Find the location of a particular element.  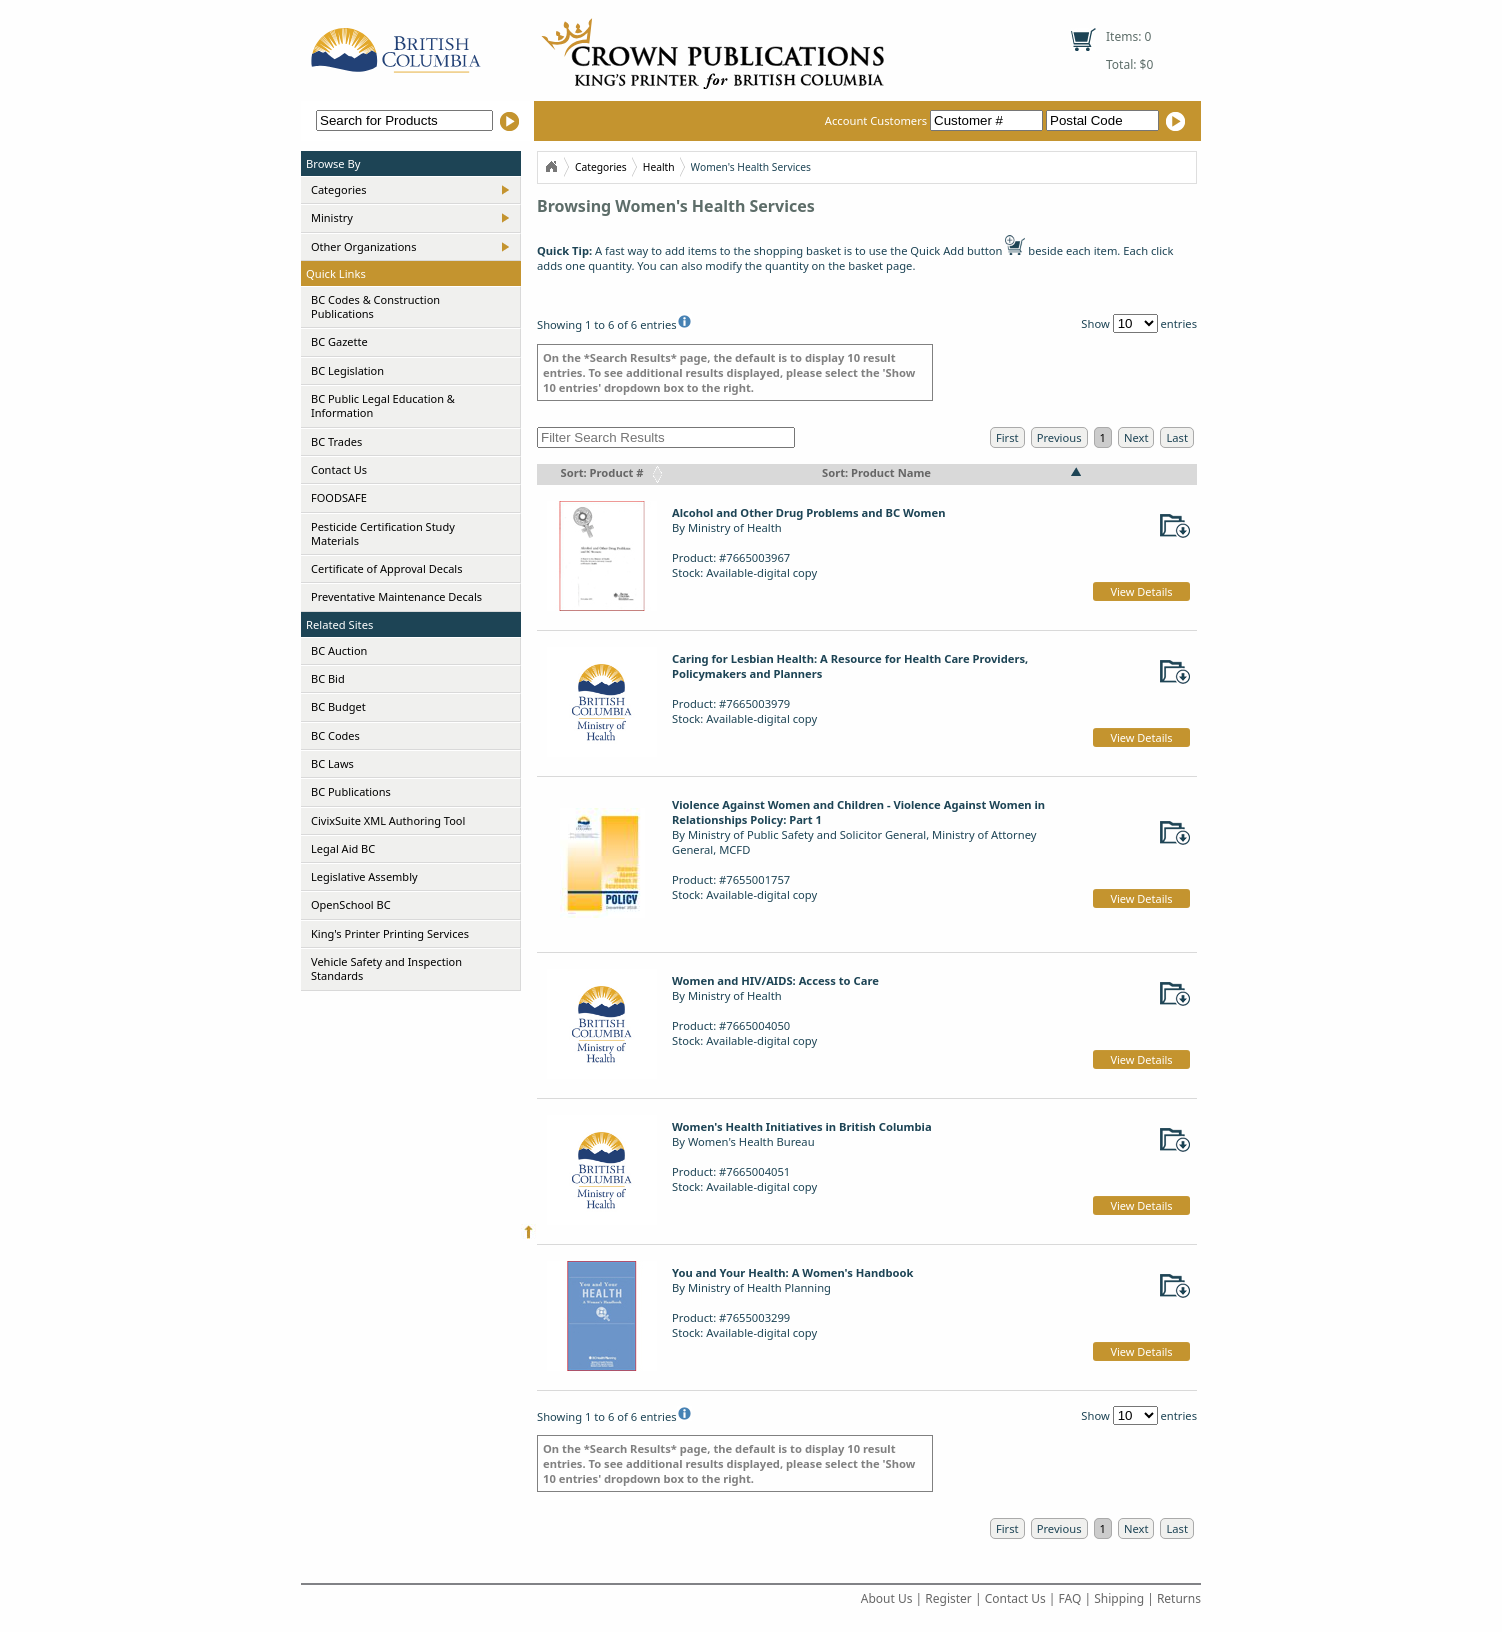

BC Bid is located at coordinates (328, 678).